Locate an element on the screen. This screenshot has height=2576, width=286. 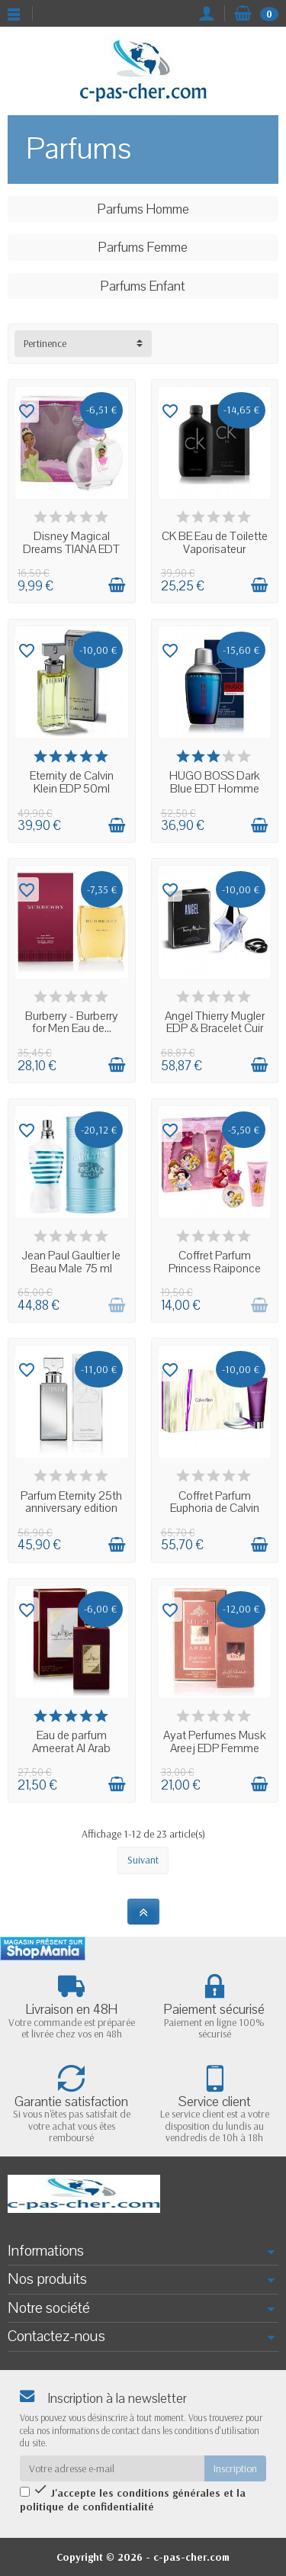
[Ajouter au panier] is located at coordinates (117, 585).